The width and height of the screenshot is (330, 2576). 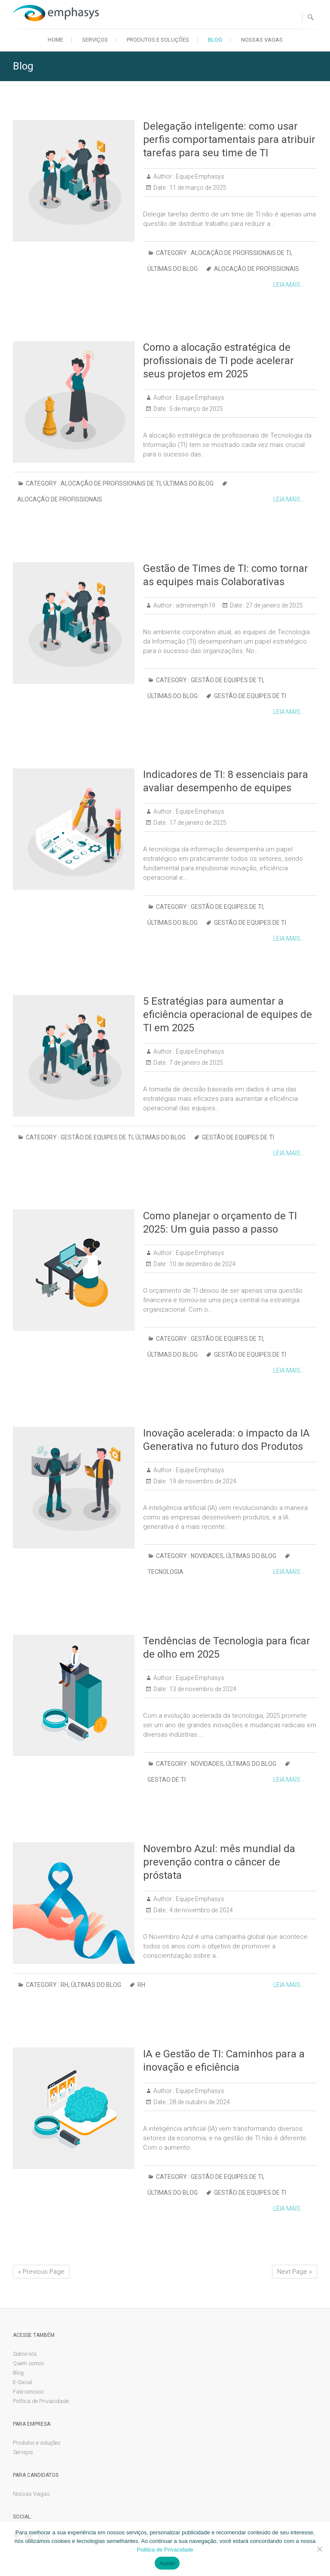 I want to click on Alocação de profissionais, so click(x=256, y=268).